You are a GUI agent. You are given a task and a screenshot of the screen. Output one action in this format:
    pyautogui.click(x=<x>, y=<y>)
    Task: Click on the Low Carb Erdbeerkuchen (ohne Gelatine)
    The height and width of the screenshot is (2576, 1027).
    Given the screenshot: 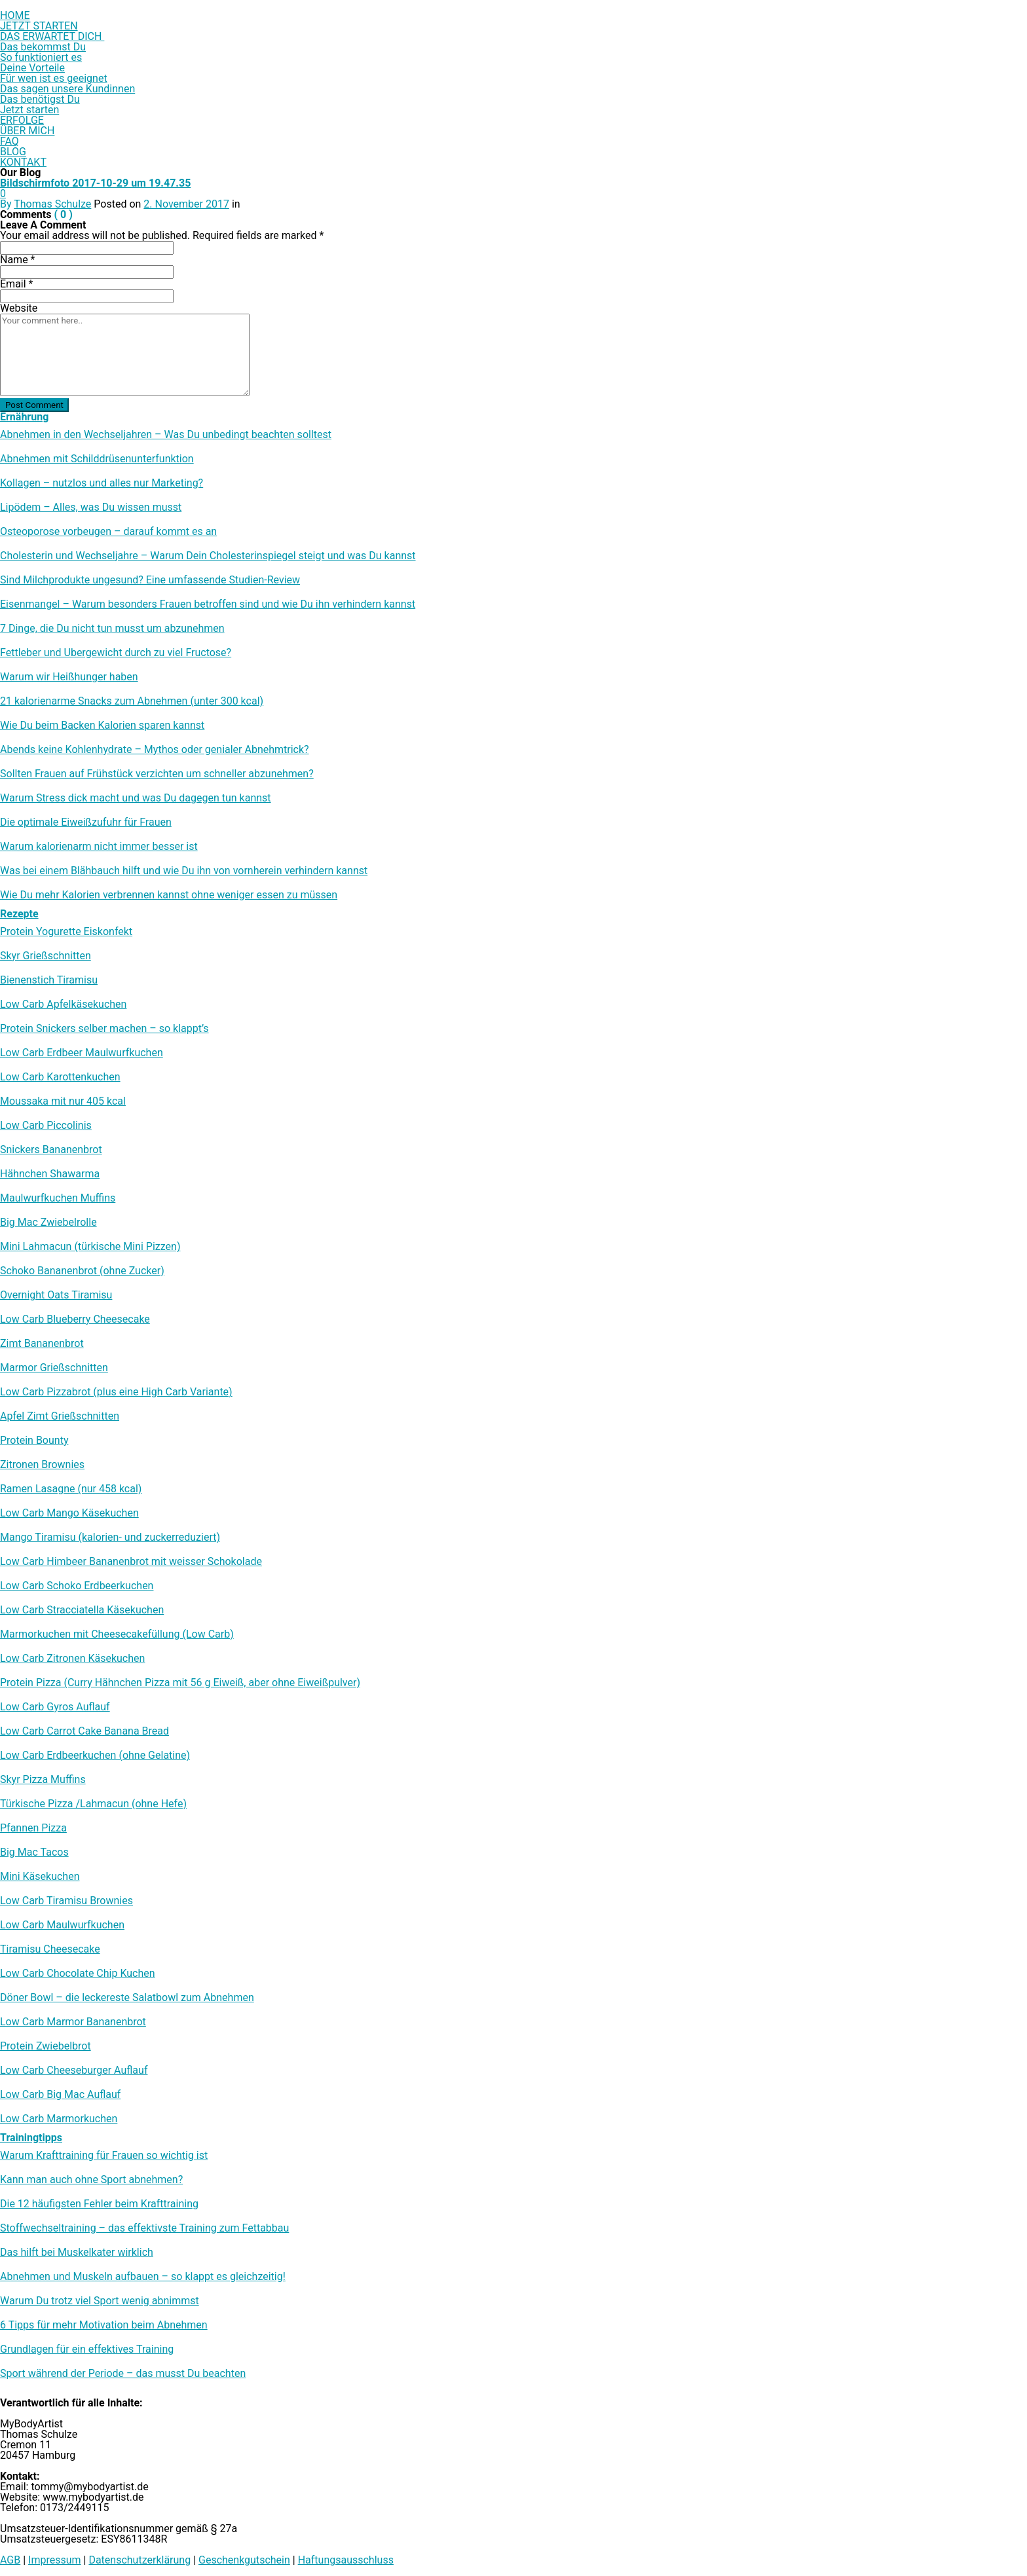 What is the action you would take?
    pyautogui.click(x=95, y=1755)
    